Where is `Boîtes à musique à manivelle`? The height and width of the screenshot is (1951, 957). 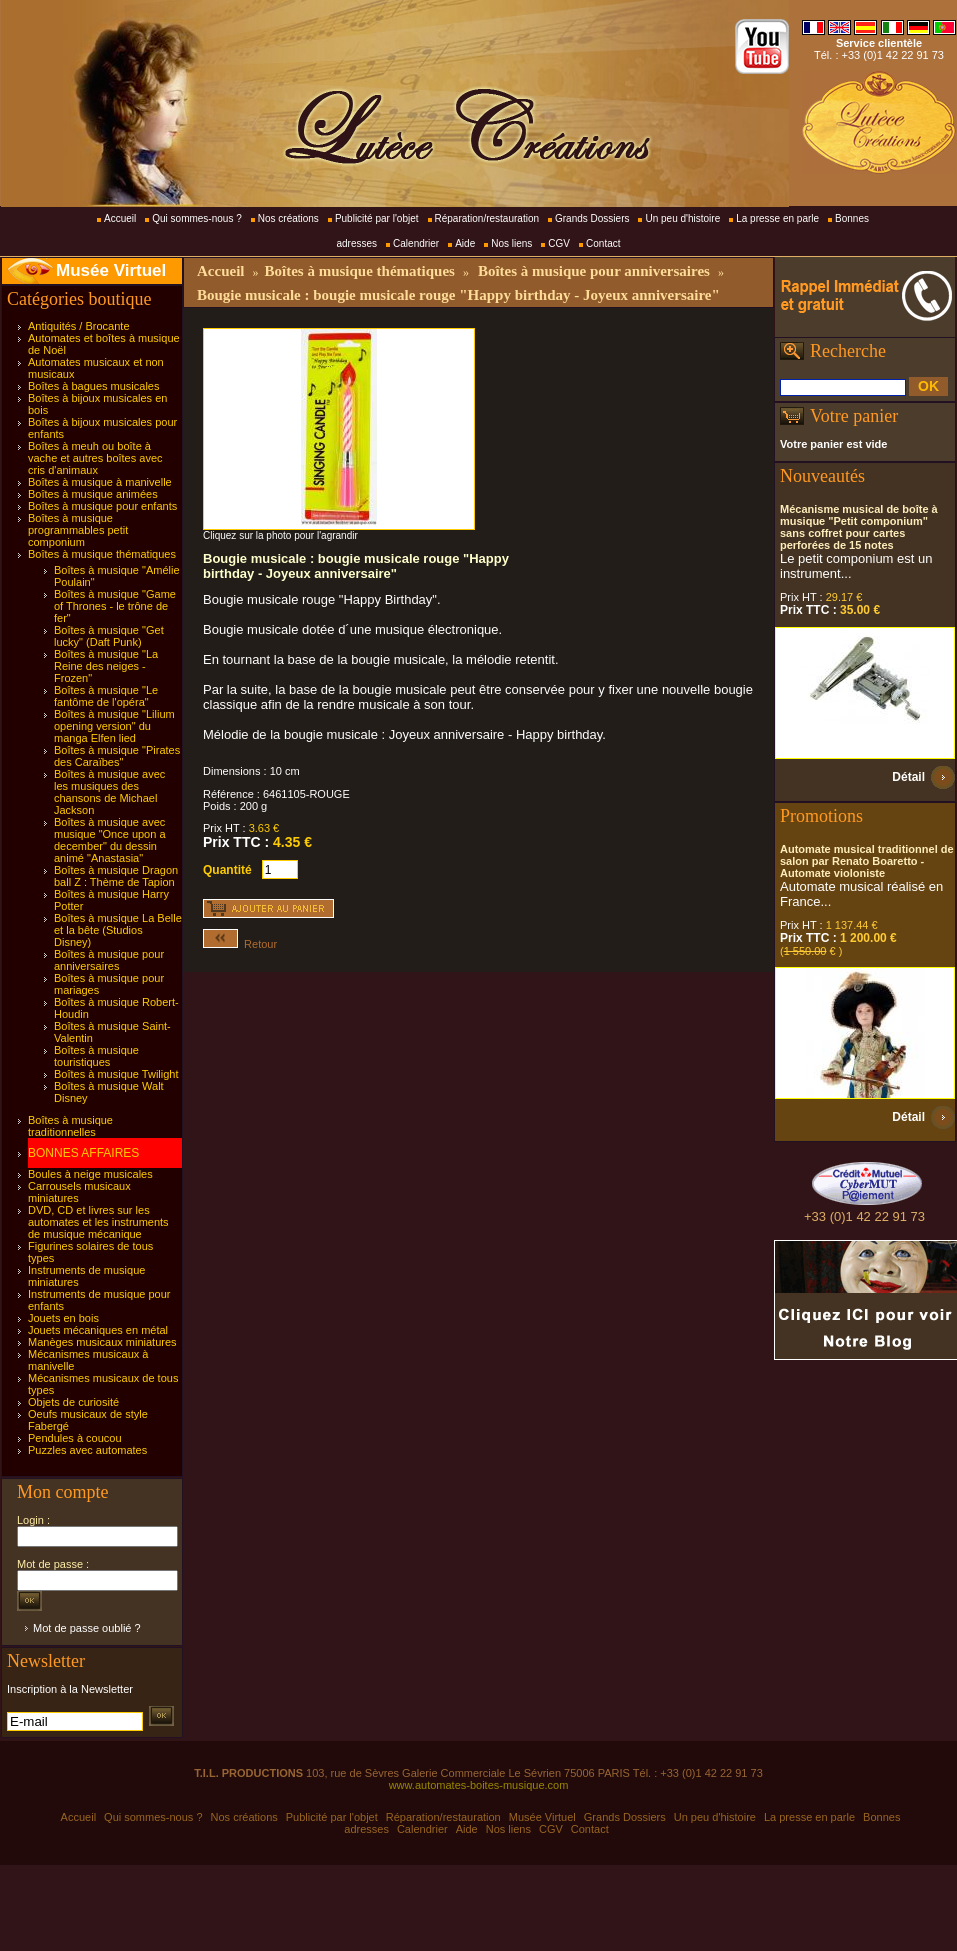 Boîtes à musique à manivelle is located at coordinates (100, 482).